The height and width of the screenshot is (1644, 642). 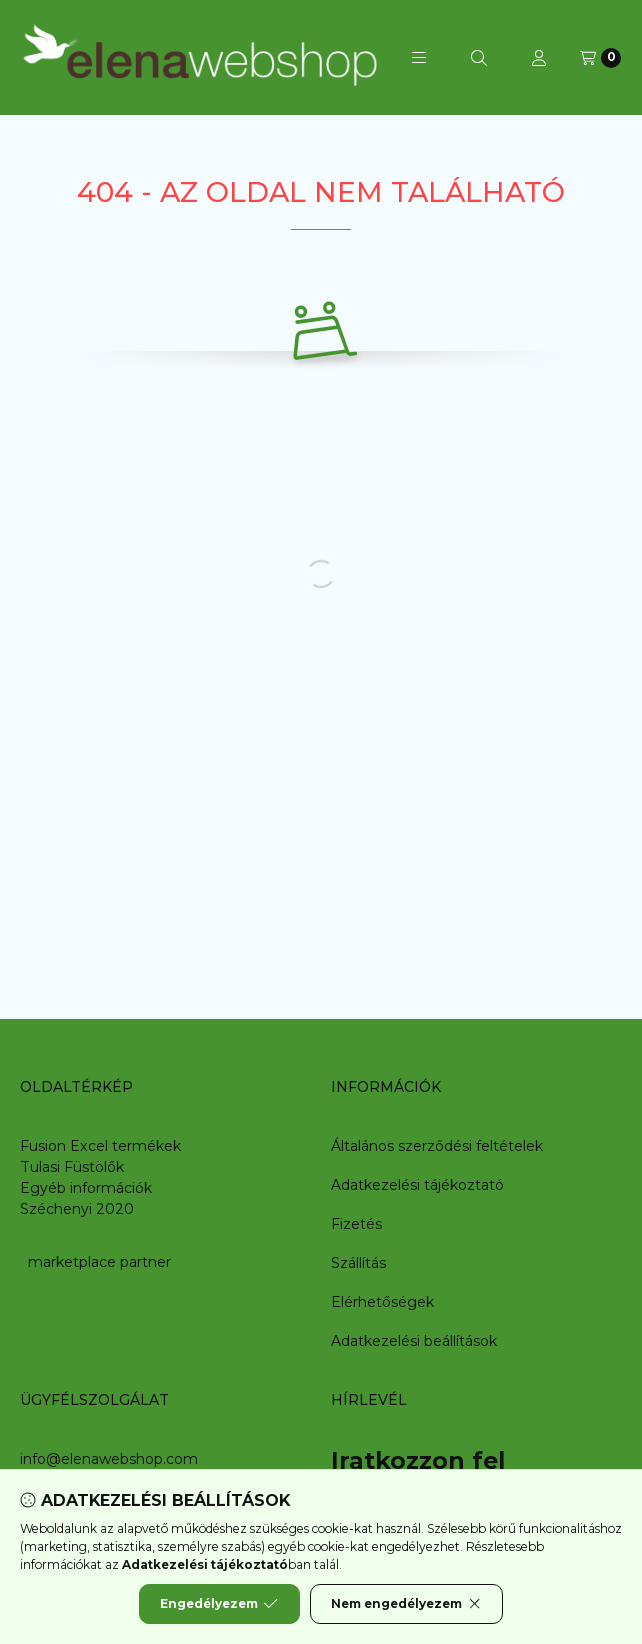 What do you see at coordinates (600, 58) in the screenshot?
I see `[Kosár megtekintése]` at bounding box center [600, 58].